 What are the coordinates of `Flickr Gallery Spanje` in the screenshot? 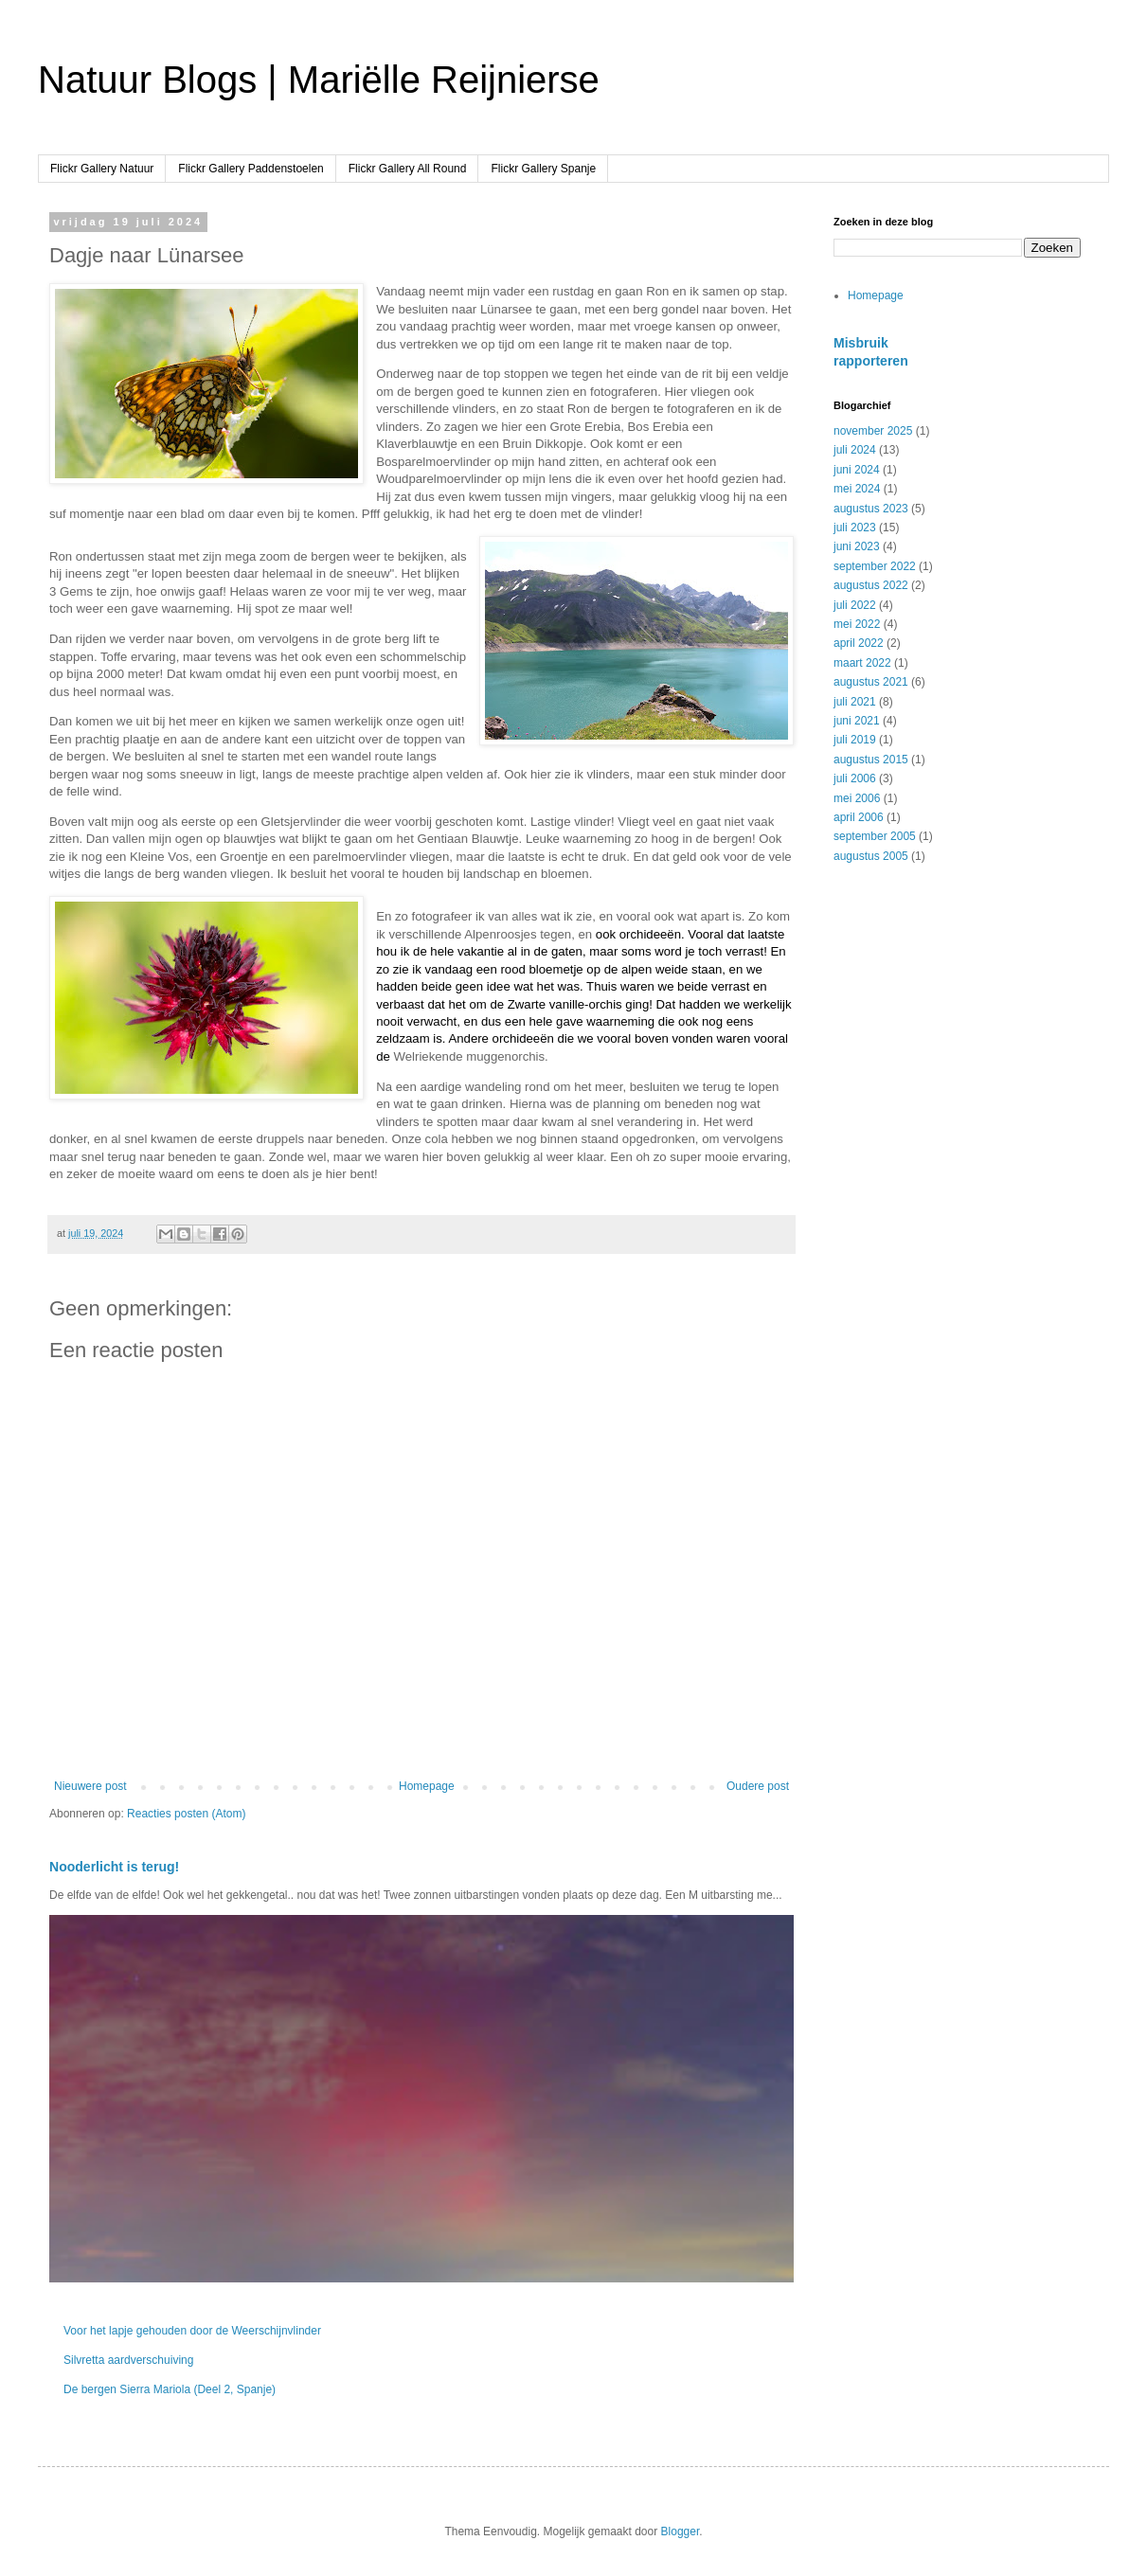 It's located at (543, 168).